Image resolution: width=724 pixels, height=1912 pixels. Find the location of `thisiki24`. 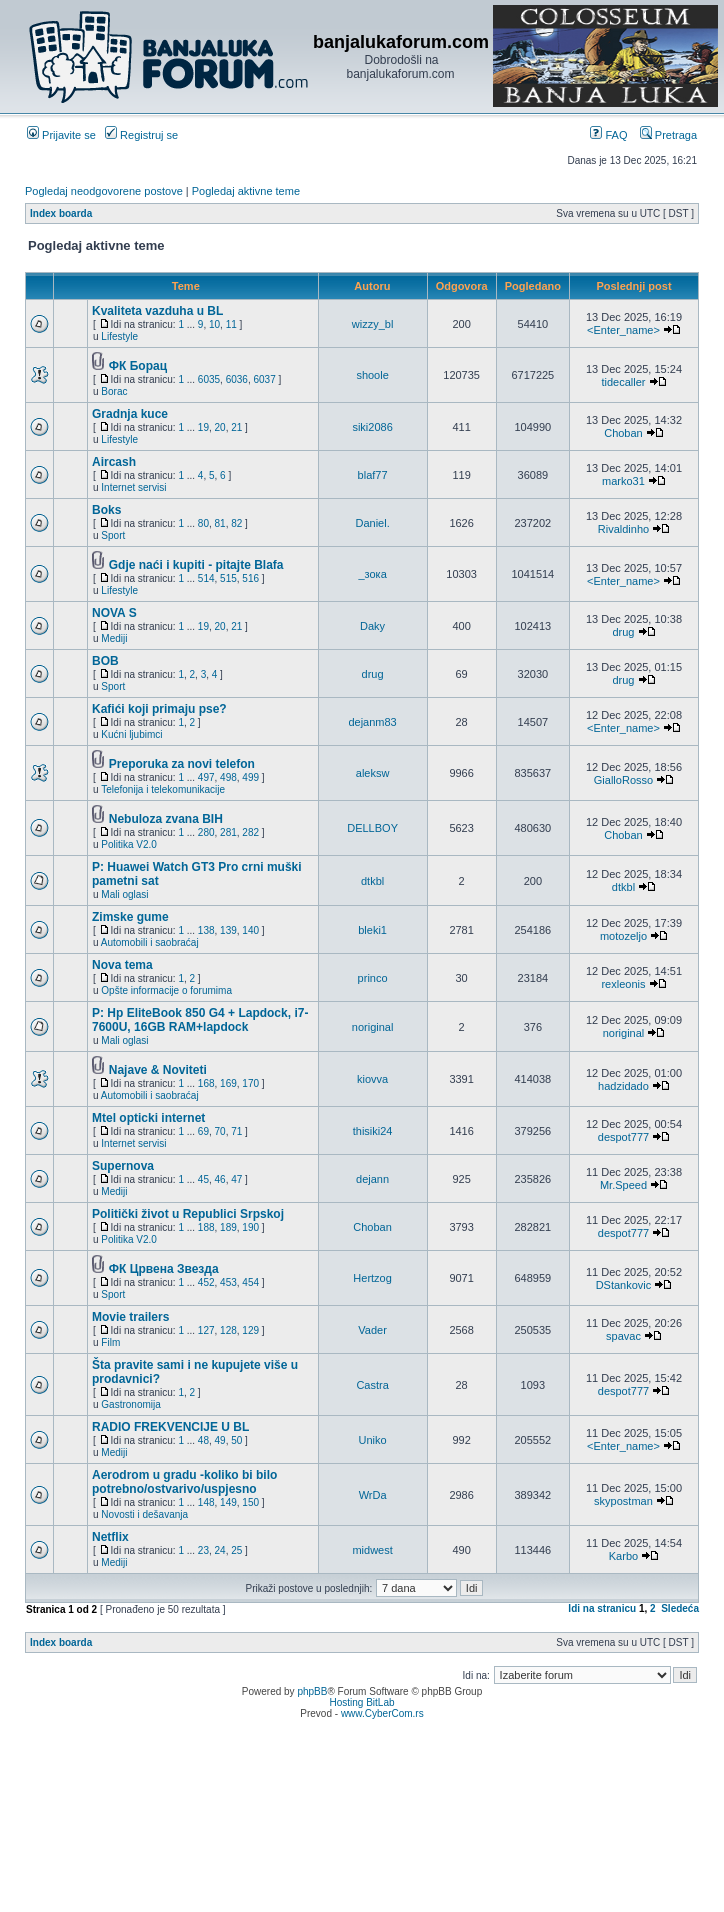

thisiki24 is located at coordinates (373, 1131).